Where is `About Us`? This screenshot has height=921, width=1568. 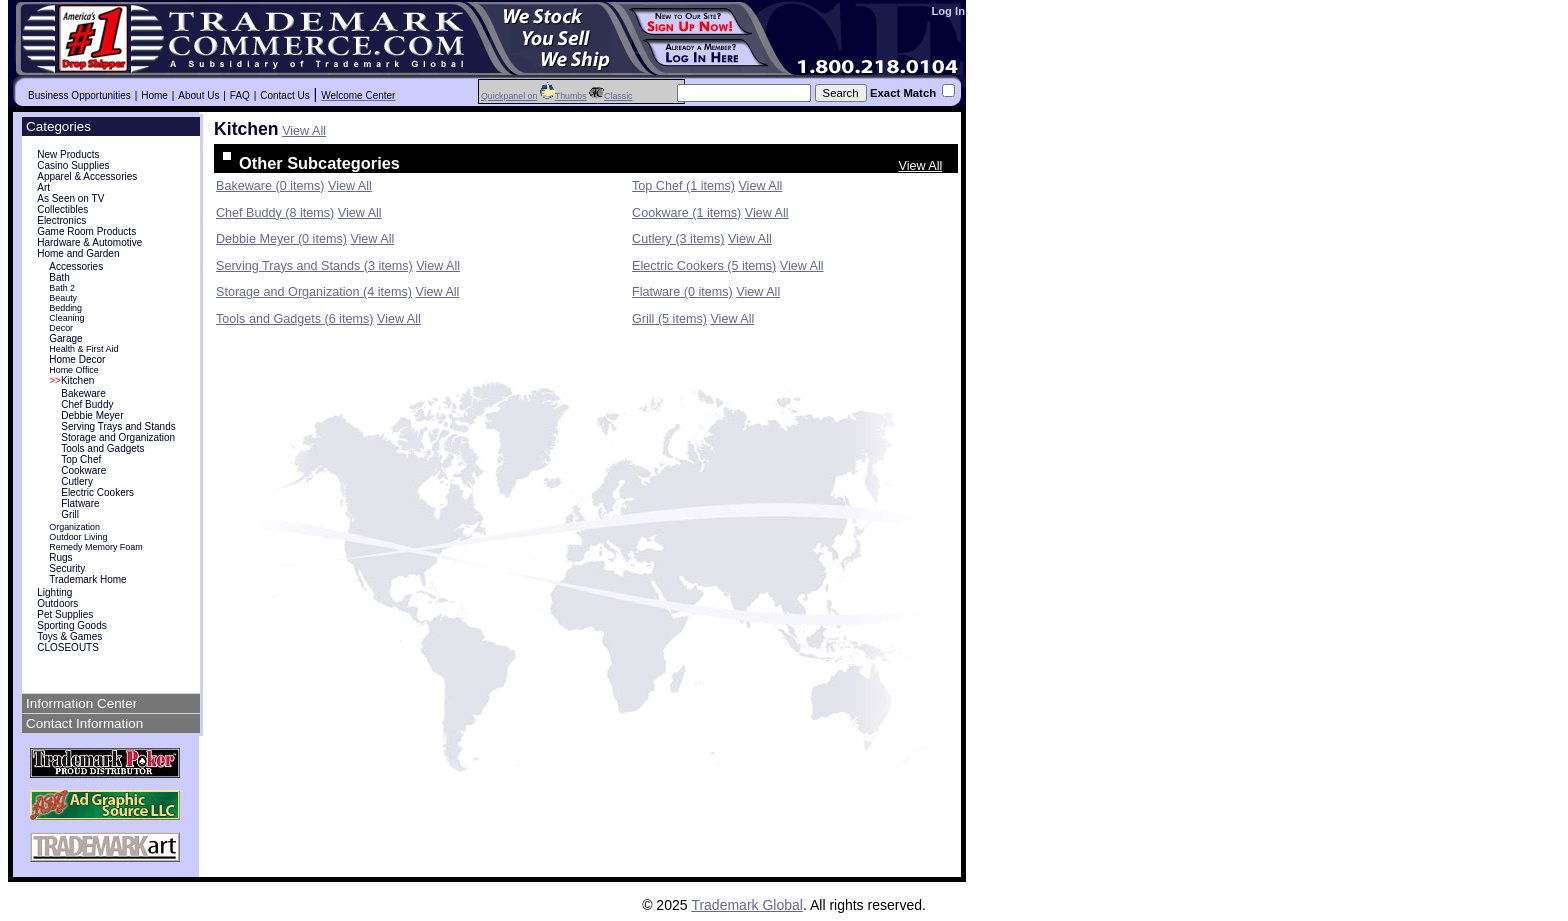
About Us is located at coordinates (198, 95).